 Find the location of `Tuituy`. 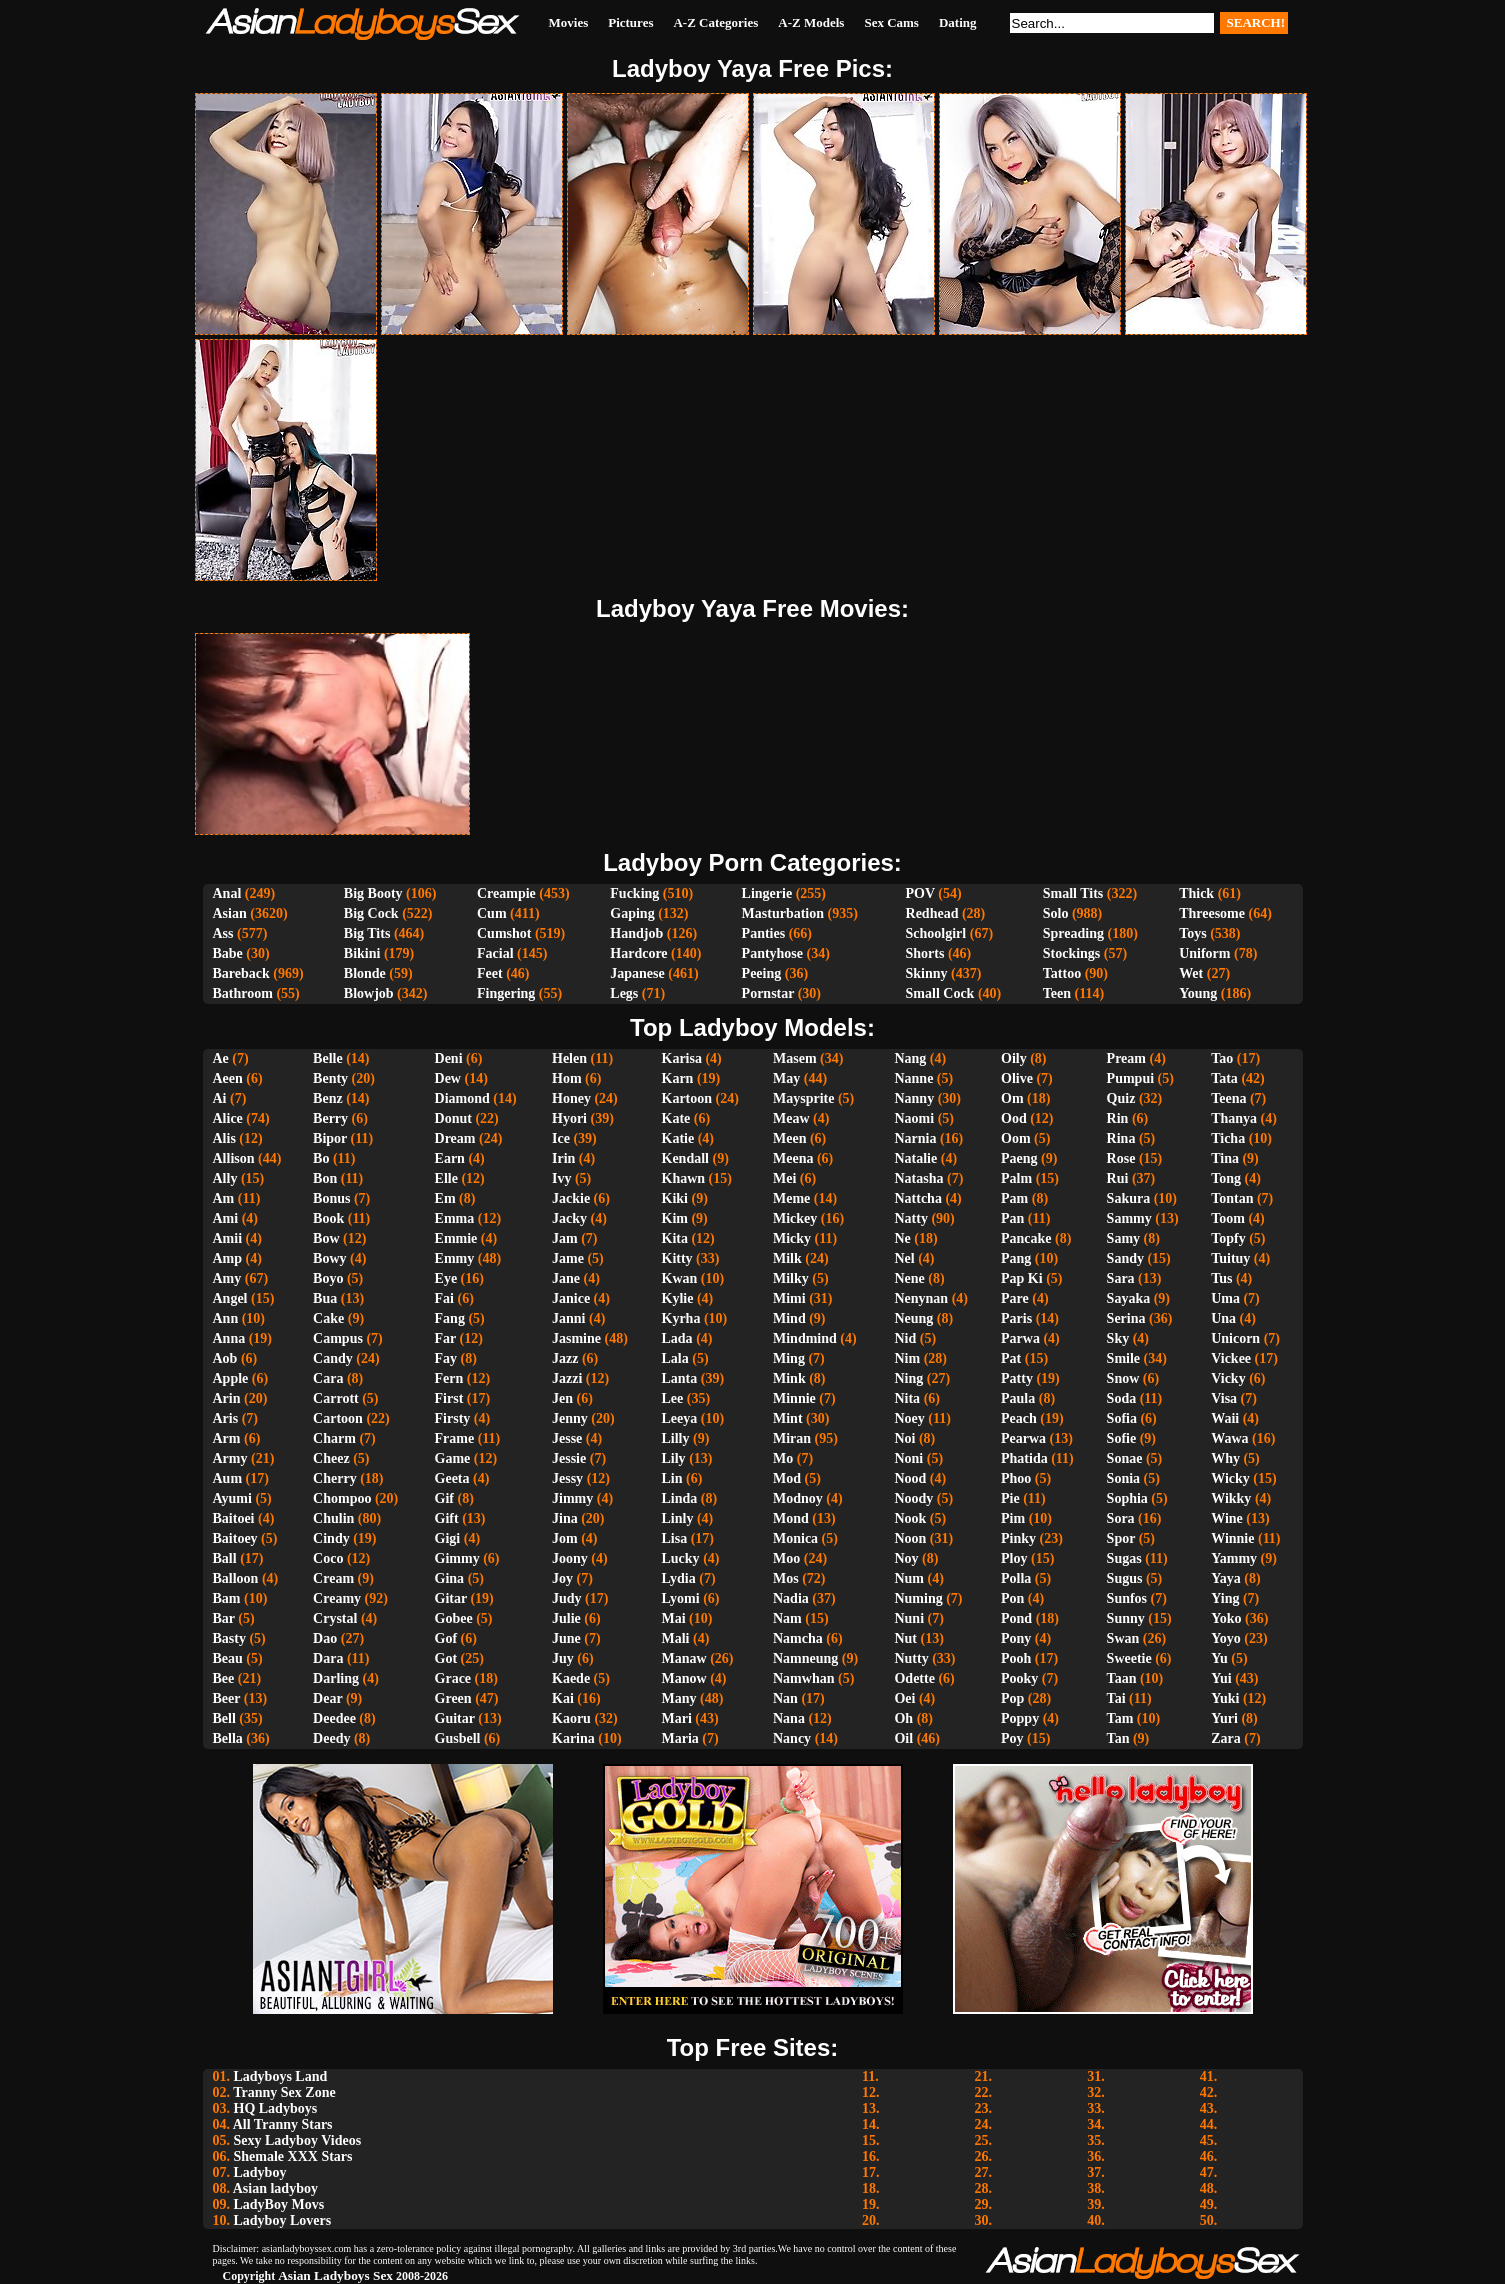

Tuituy is located at coordinates (1230, 1258).